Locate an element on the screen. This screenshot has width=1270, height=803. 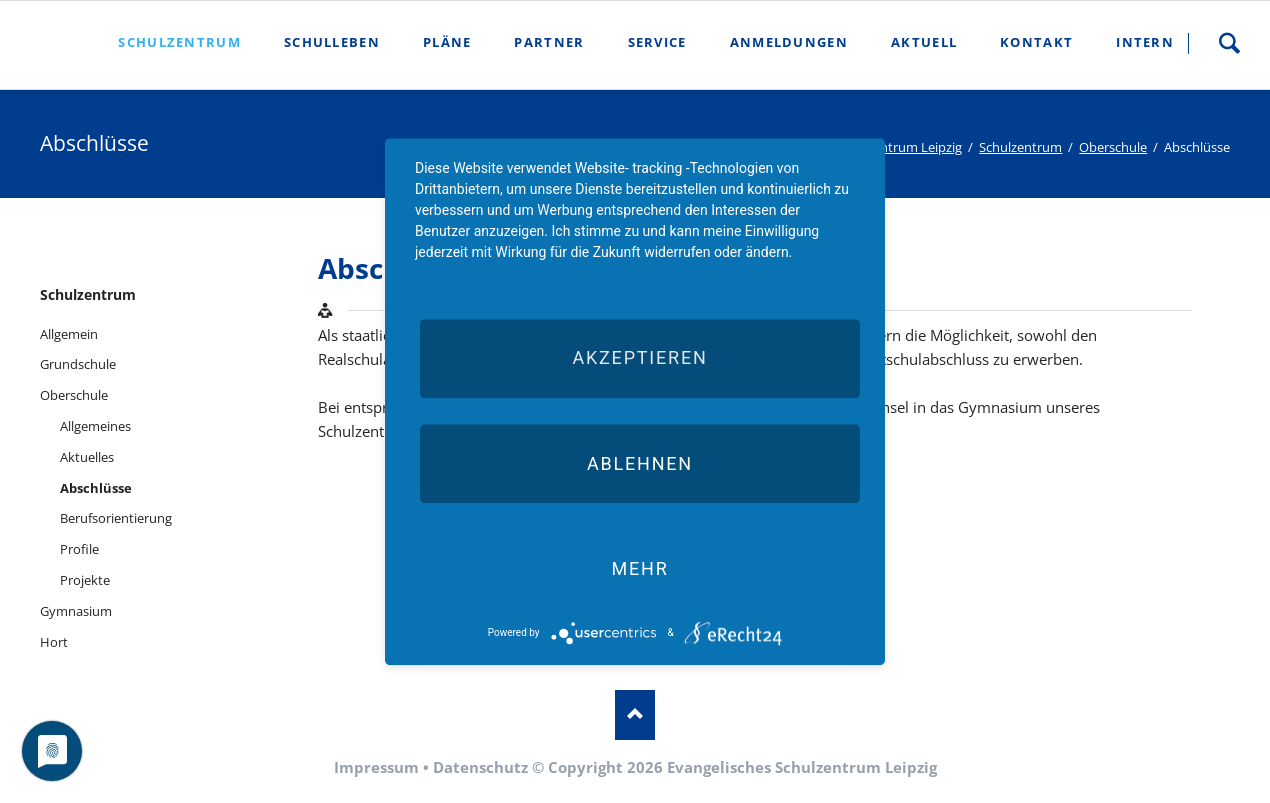
Grundschule is located at coordinates (78, 364).